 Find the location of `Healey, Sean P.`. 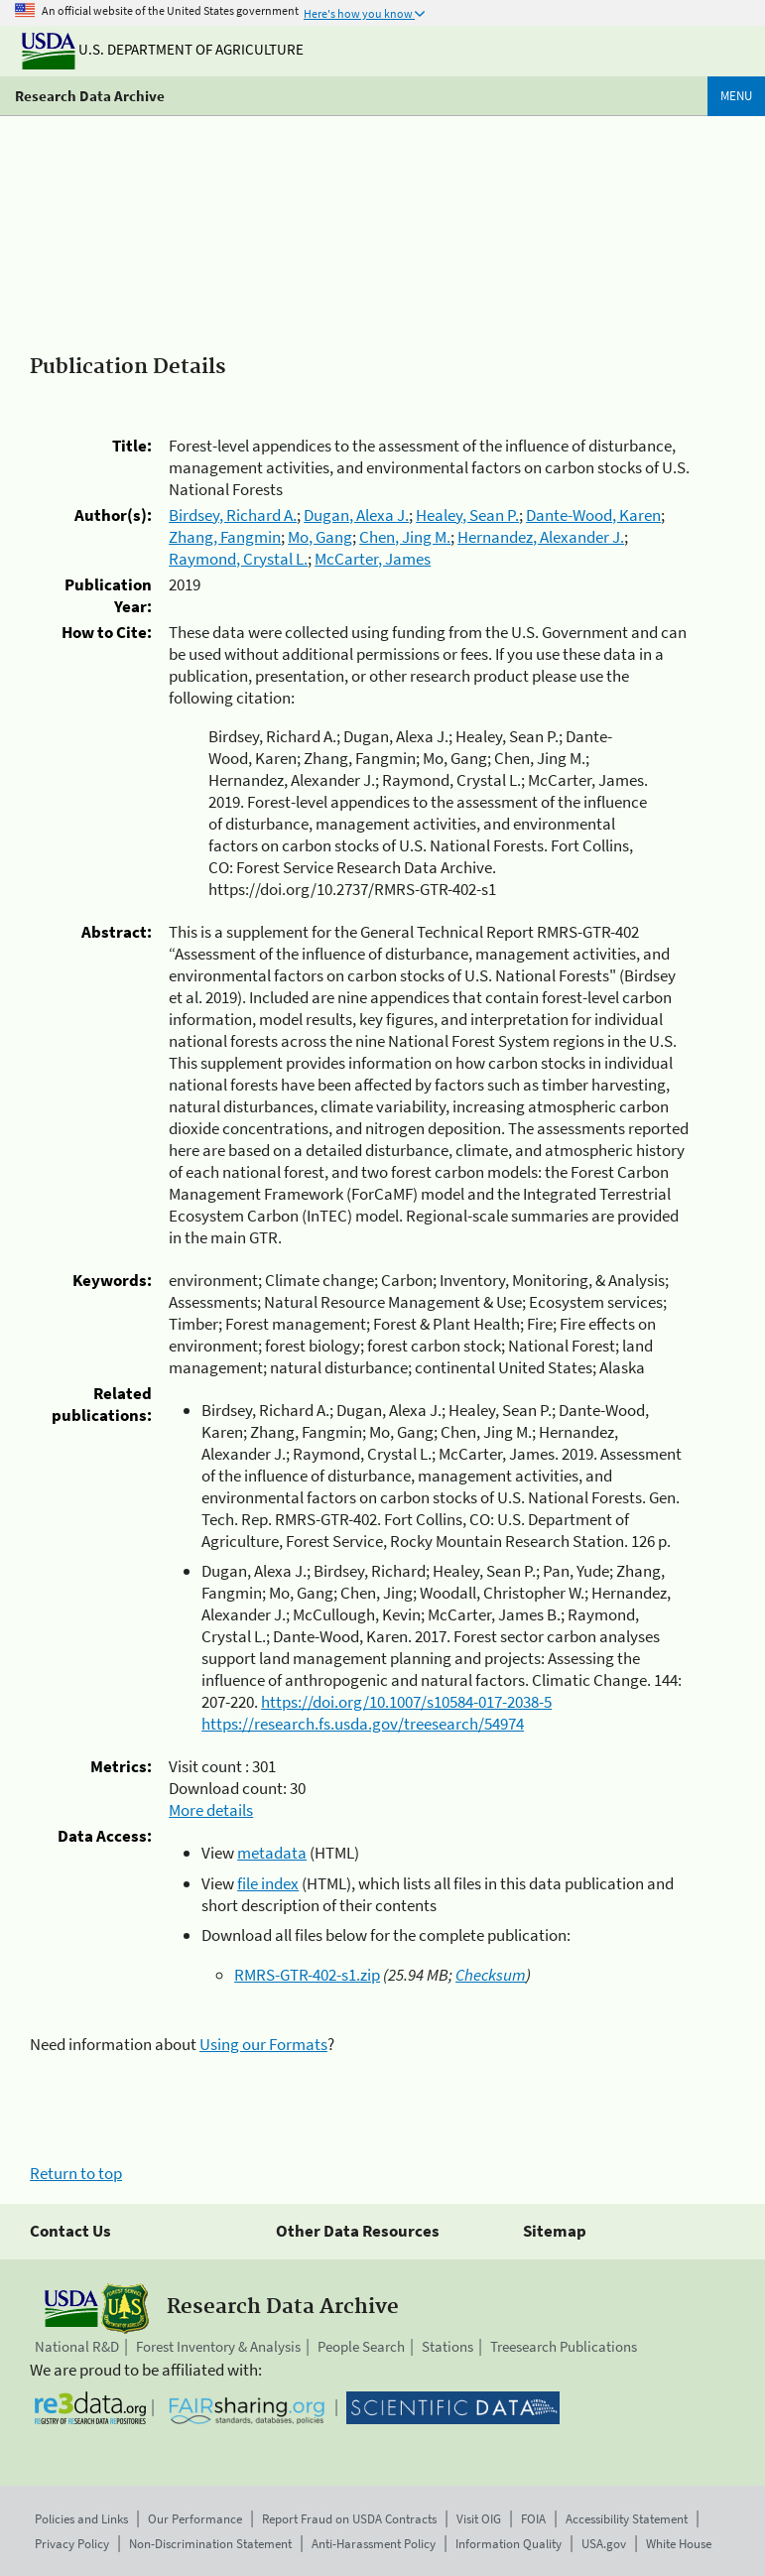

Healey, Sean P. is located at coordinates (467, 515).